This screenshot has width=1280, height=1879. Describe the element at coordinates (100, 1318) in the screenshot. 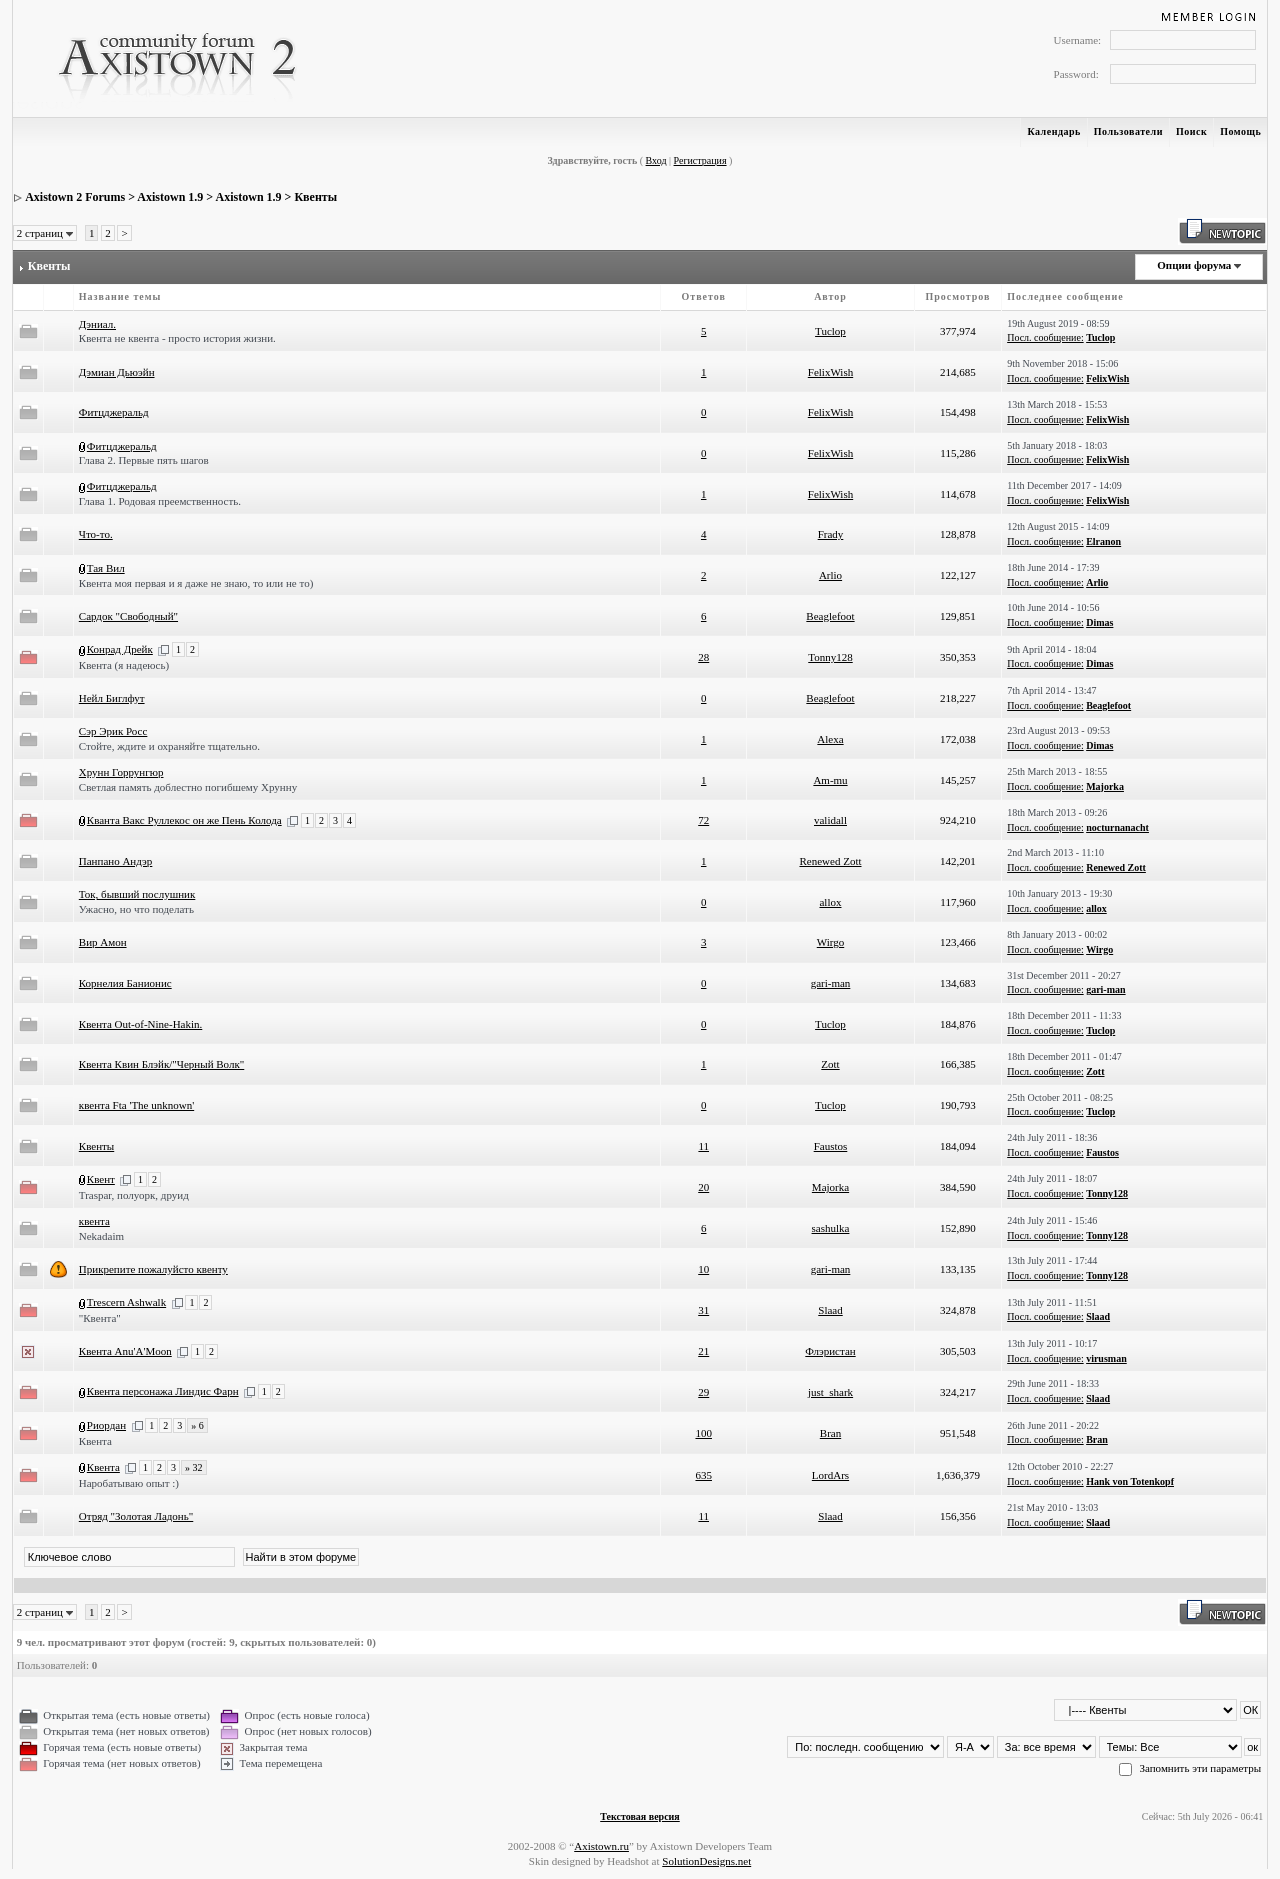

I see `"Квента"` at that location.